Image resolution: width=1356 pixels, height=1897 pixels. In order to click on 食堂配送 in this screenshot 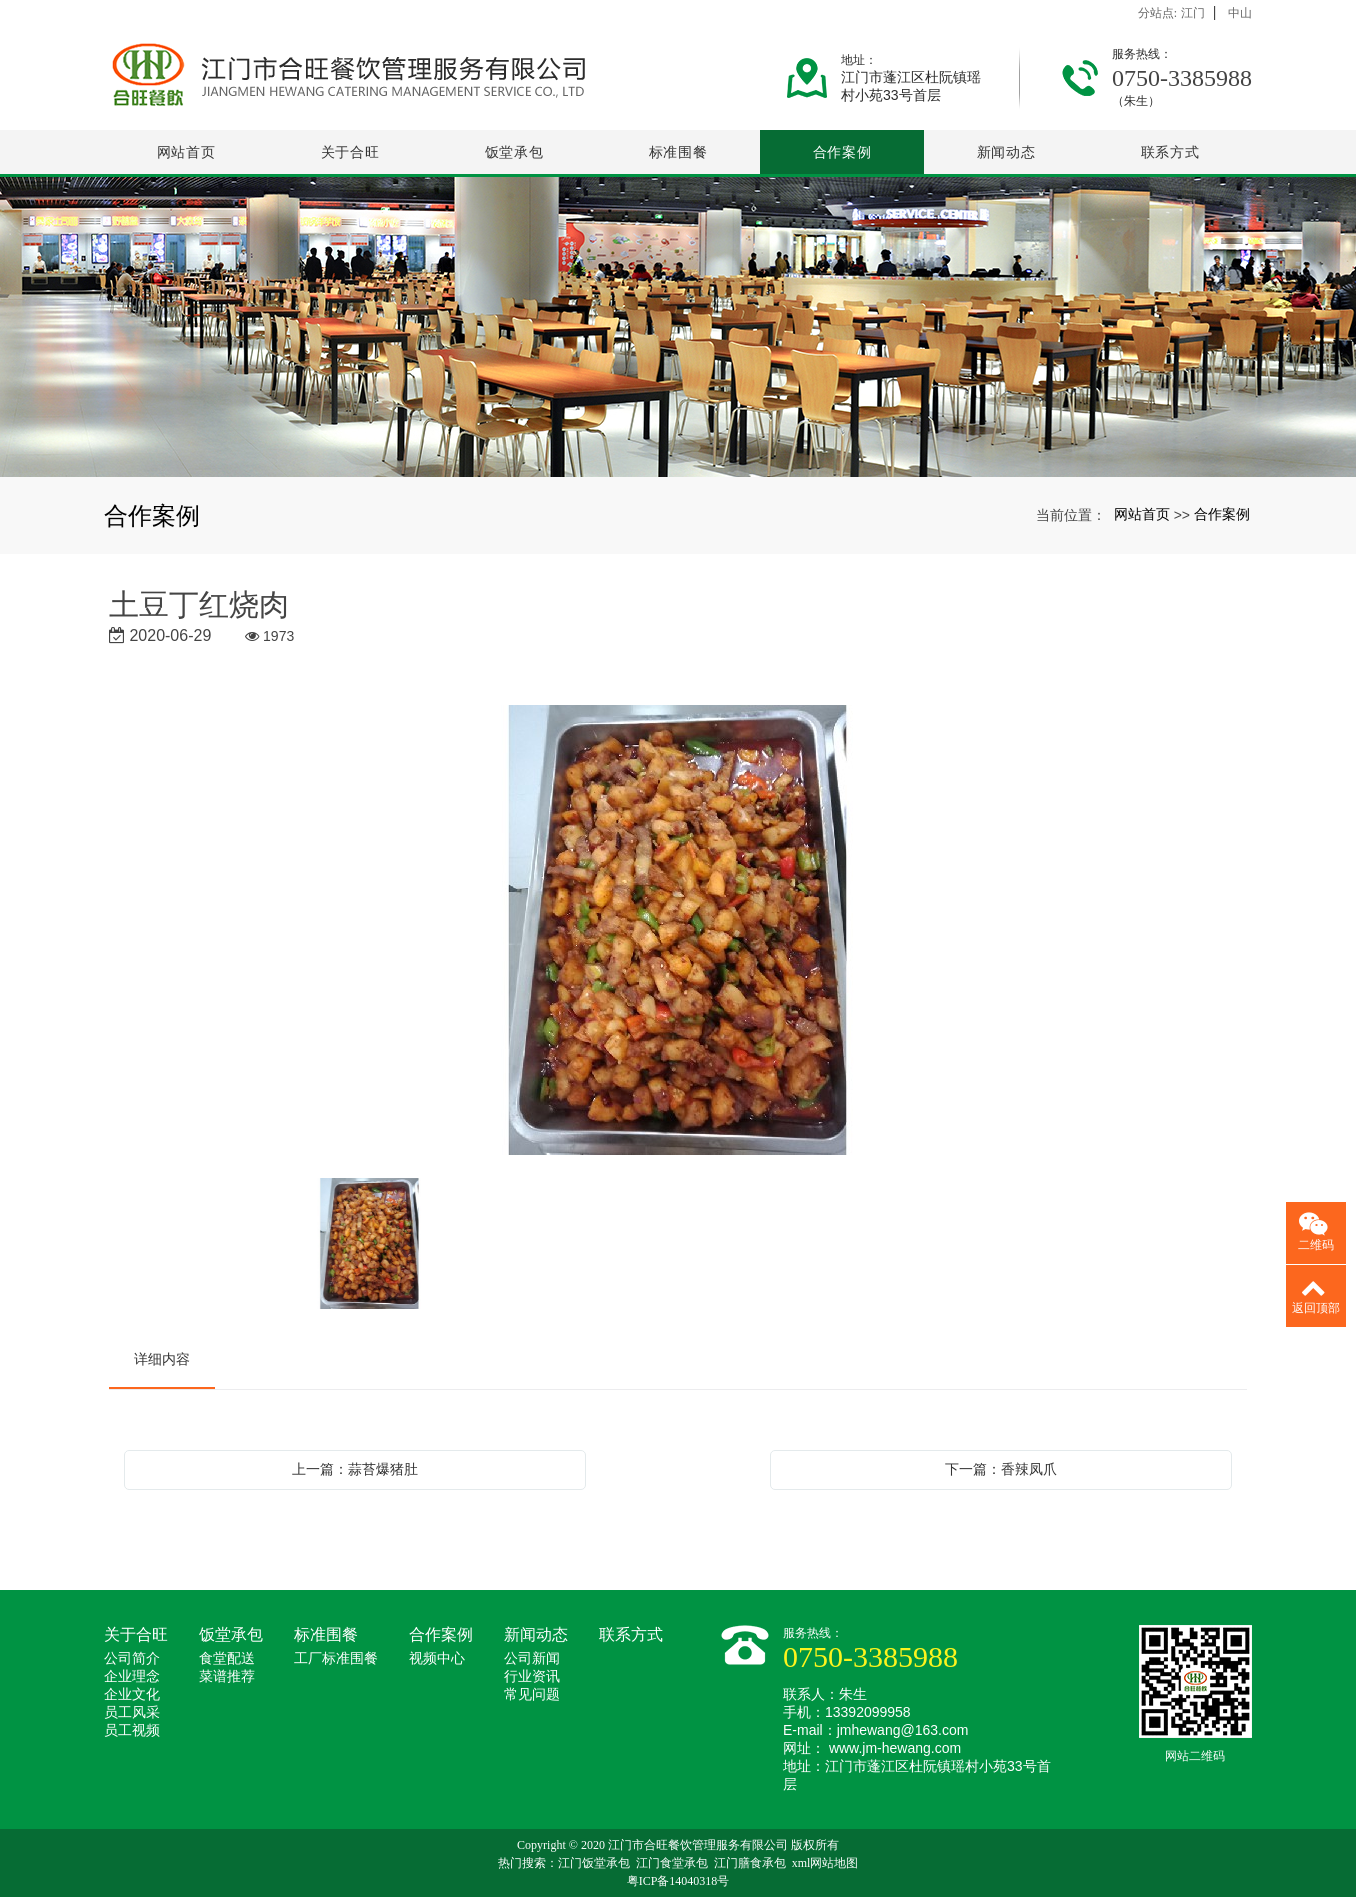, I will do `click(227, 1658)`.